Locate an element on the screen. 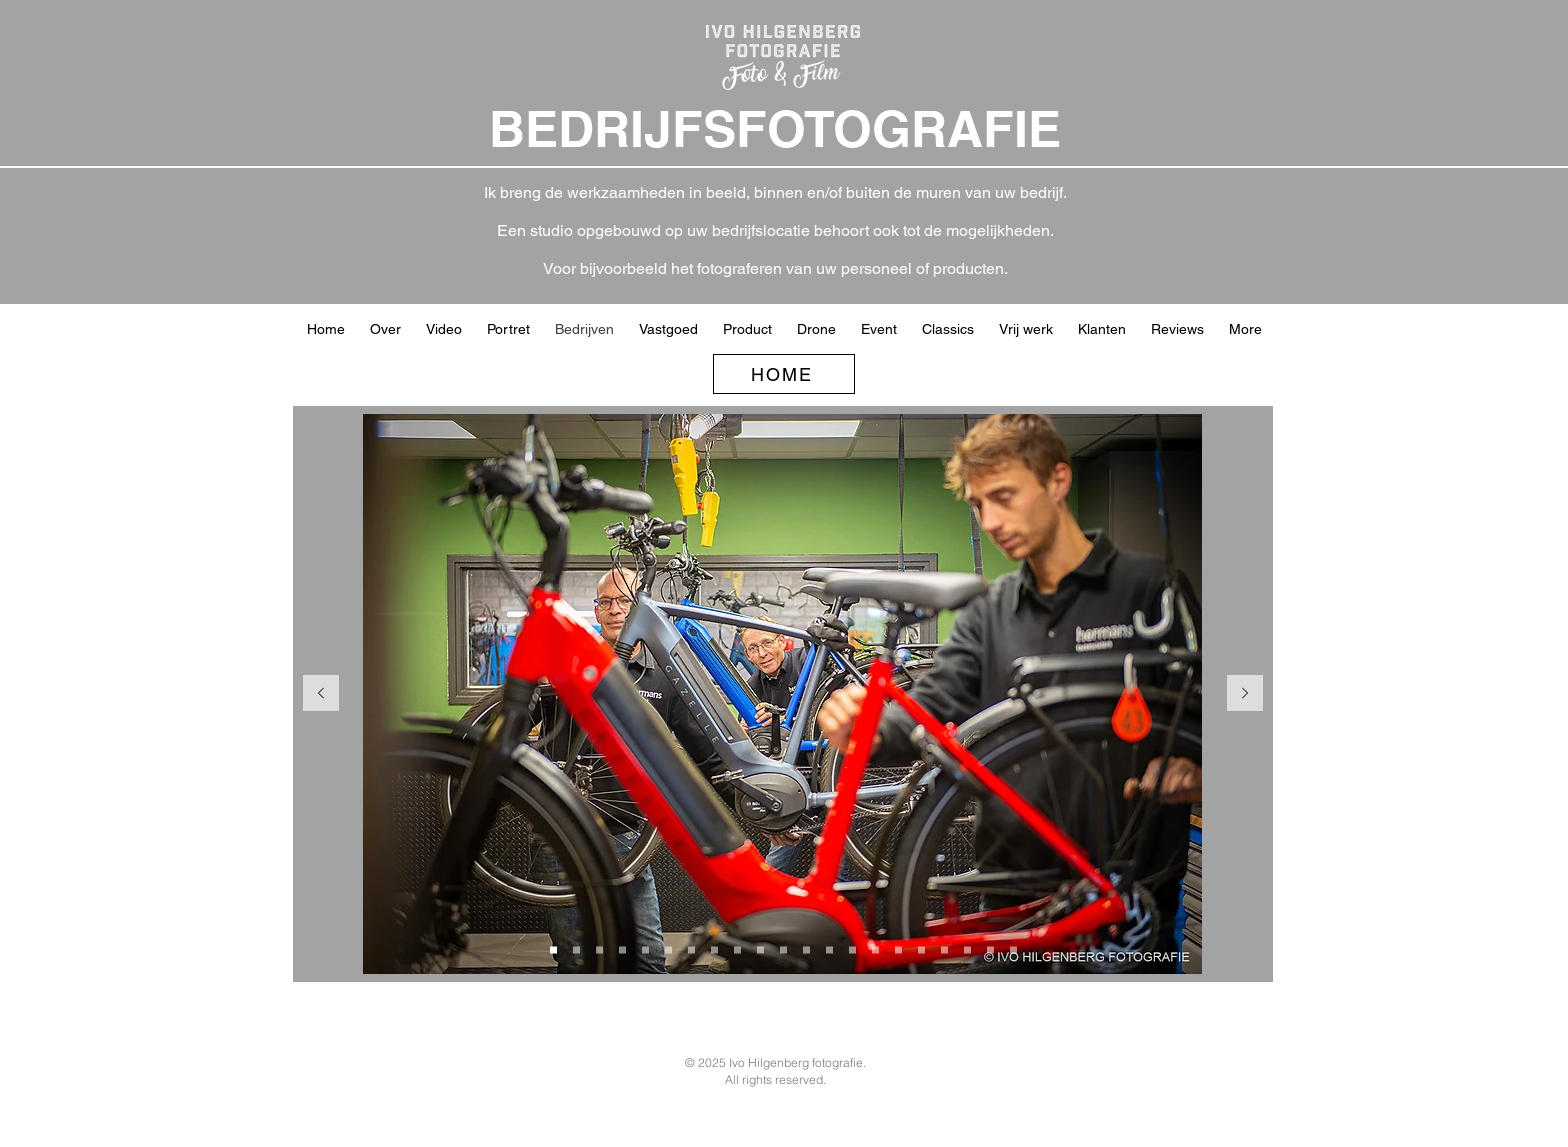 This screenshot has width=1568, height=1147. [Hermans achterin naar voren] is located at coordinates (599, 950).